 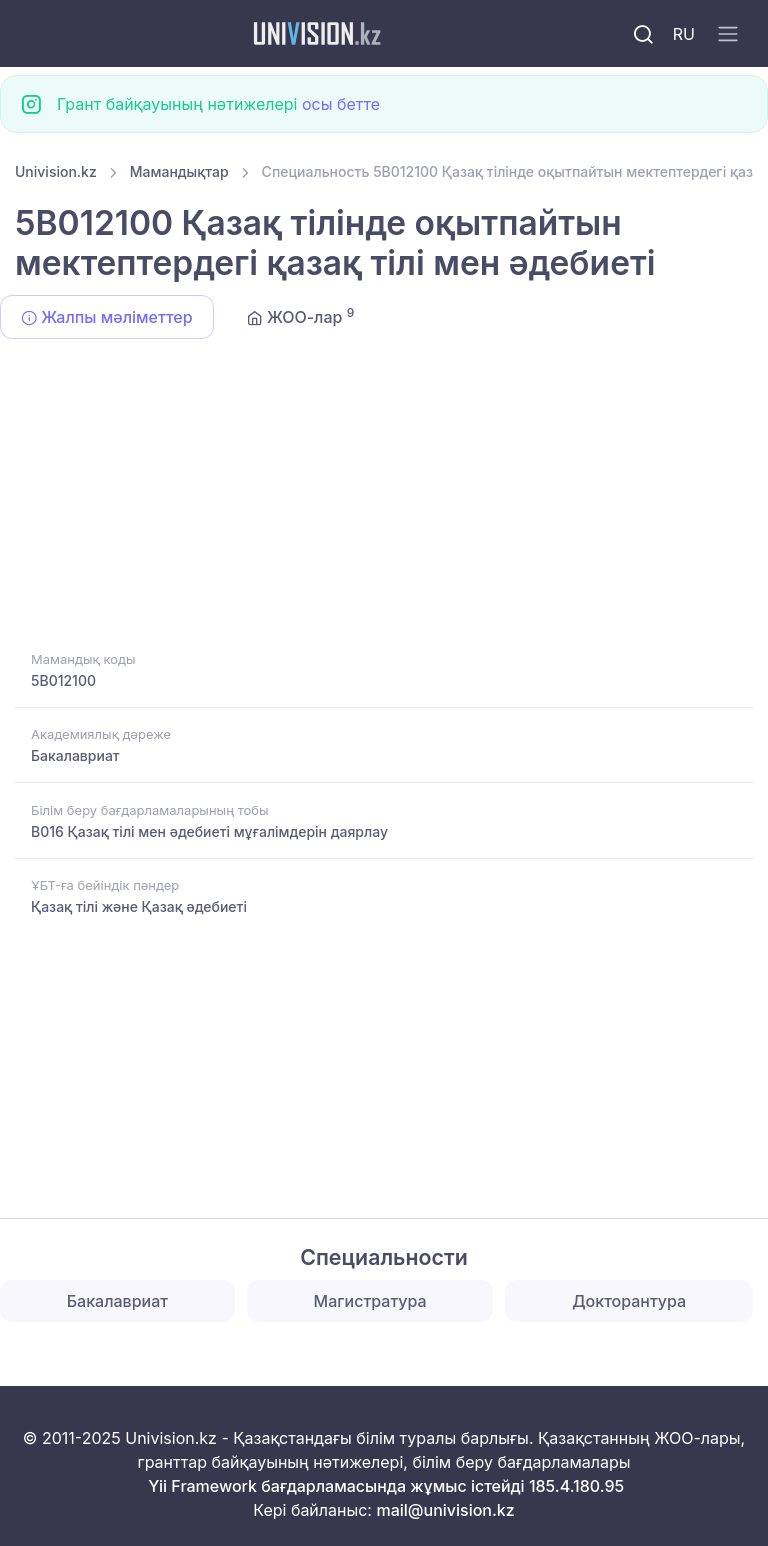 I want to click on mail@univision.kz, so click(x=445, y=1510).